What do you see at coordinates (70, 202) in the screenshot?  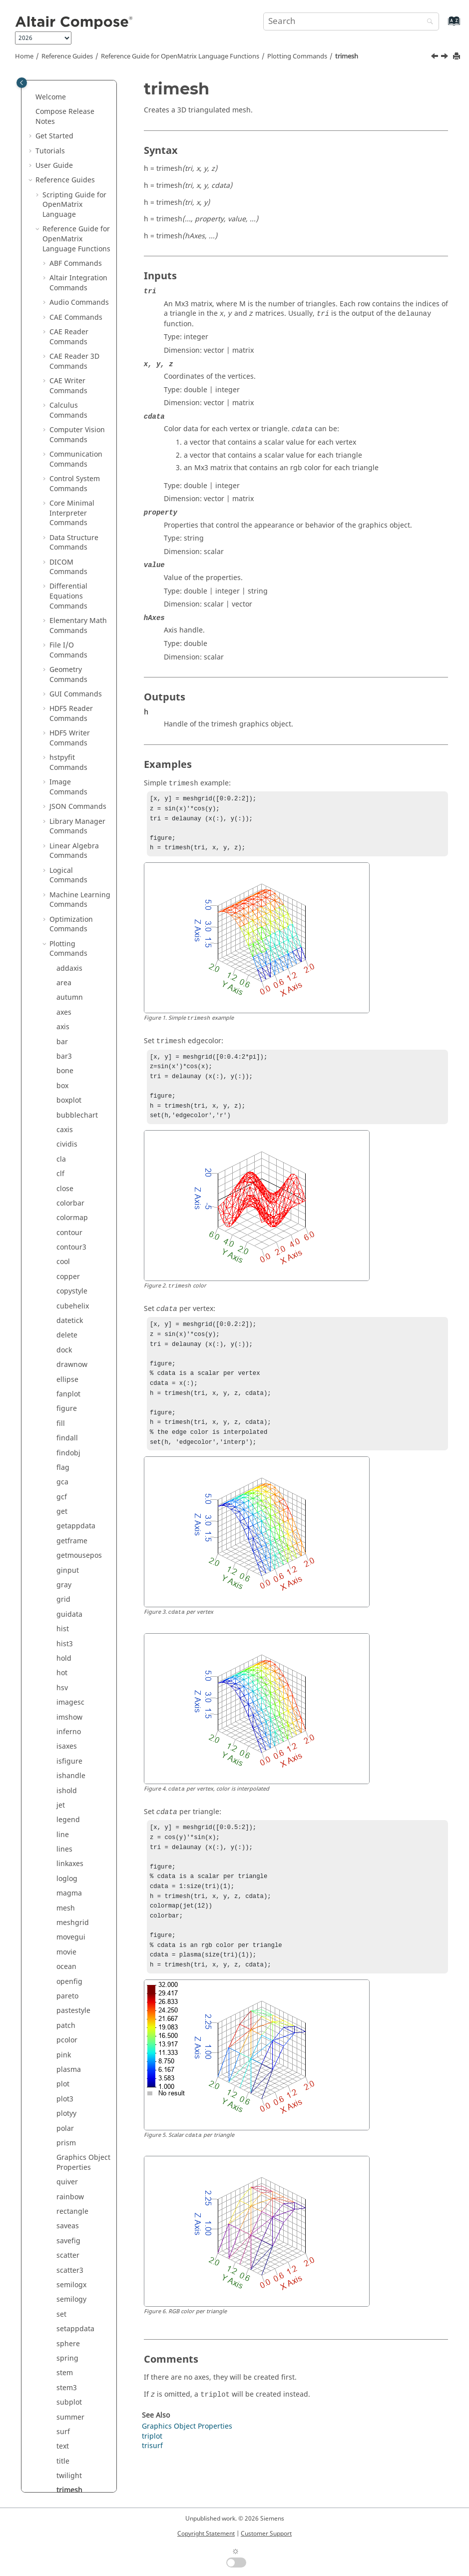 I see `colorbar` at bounding box center [70, 202].